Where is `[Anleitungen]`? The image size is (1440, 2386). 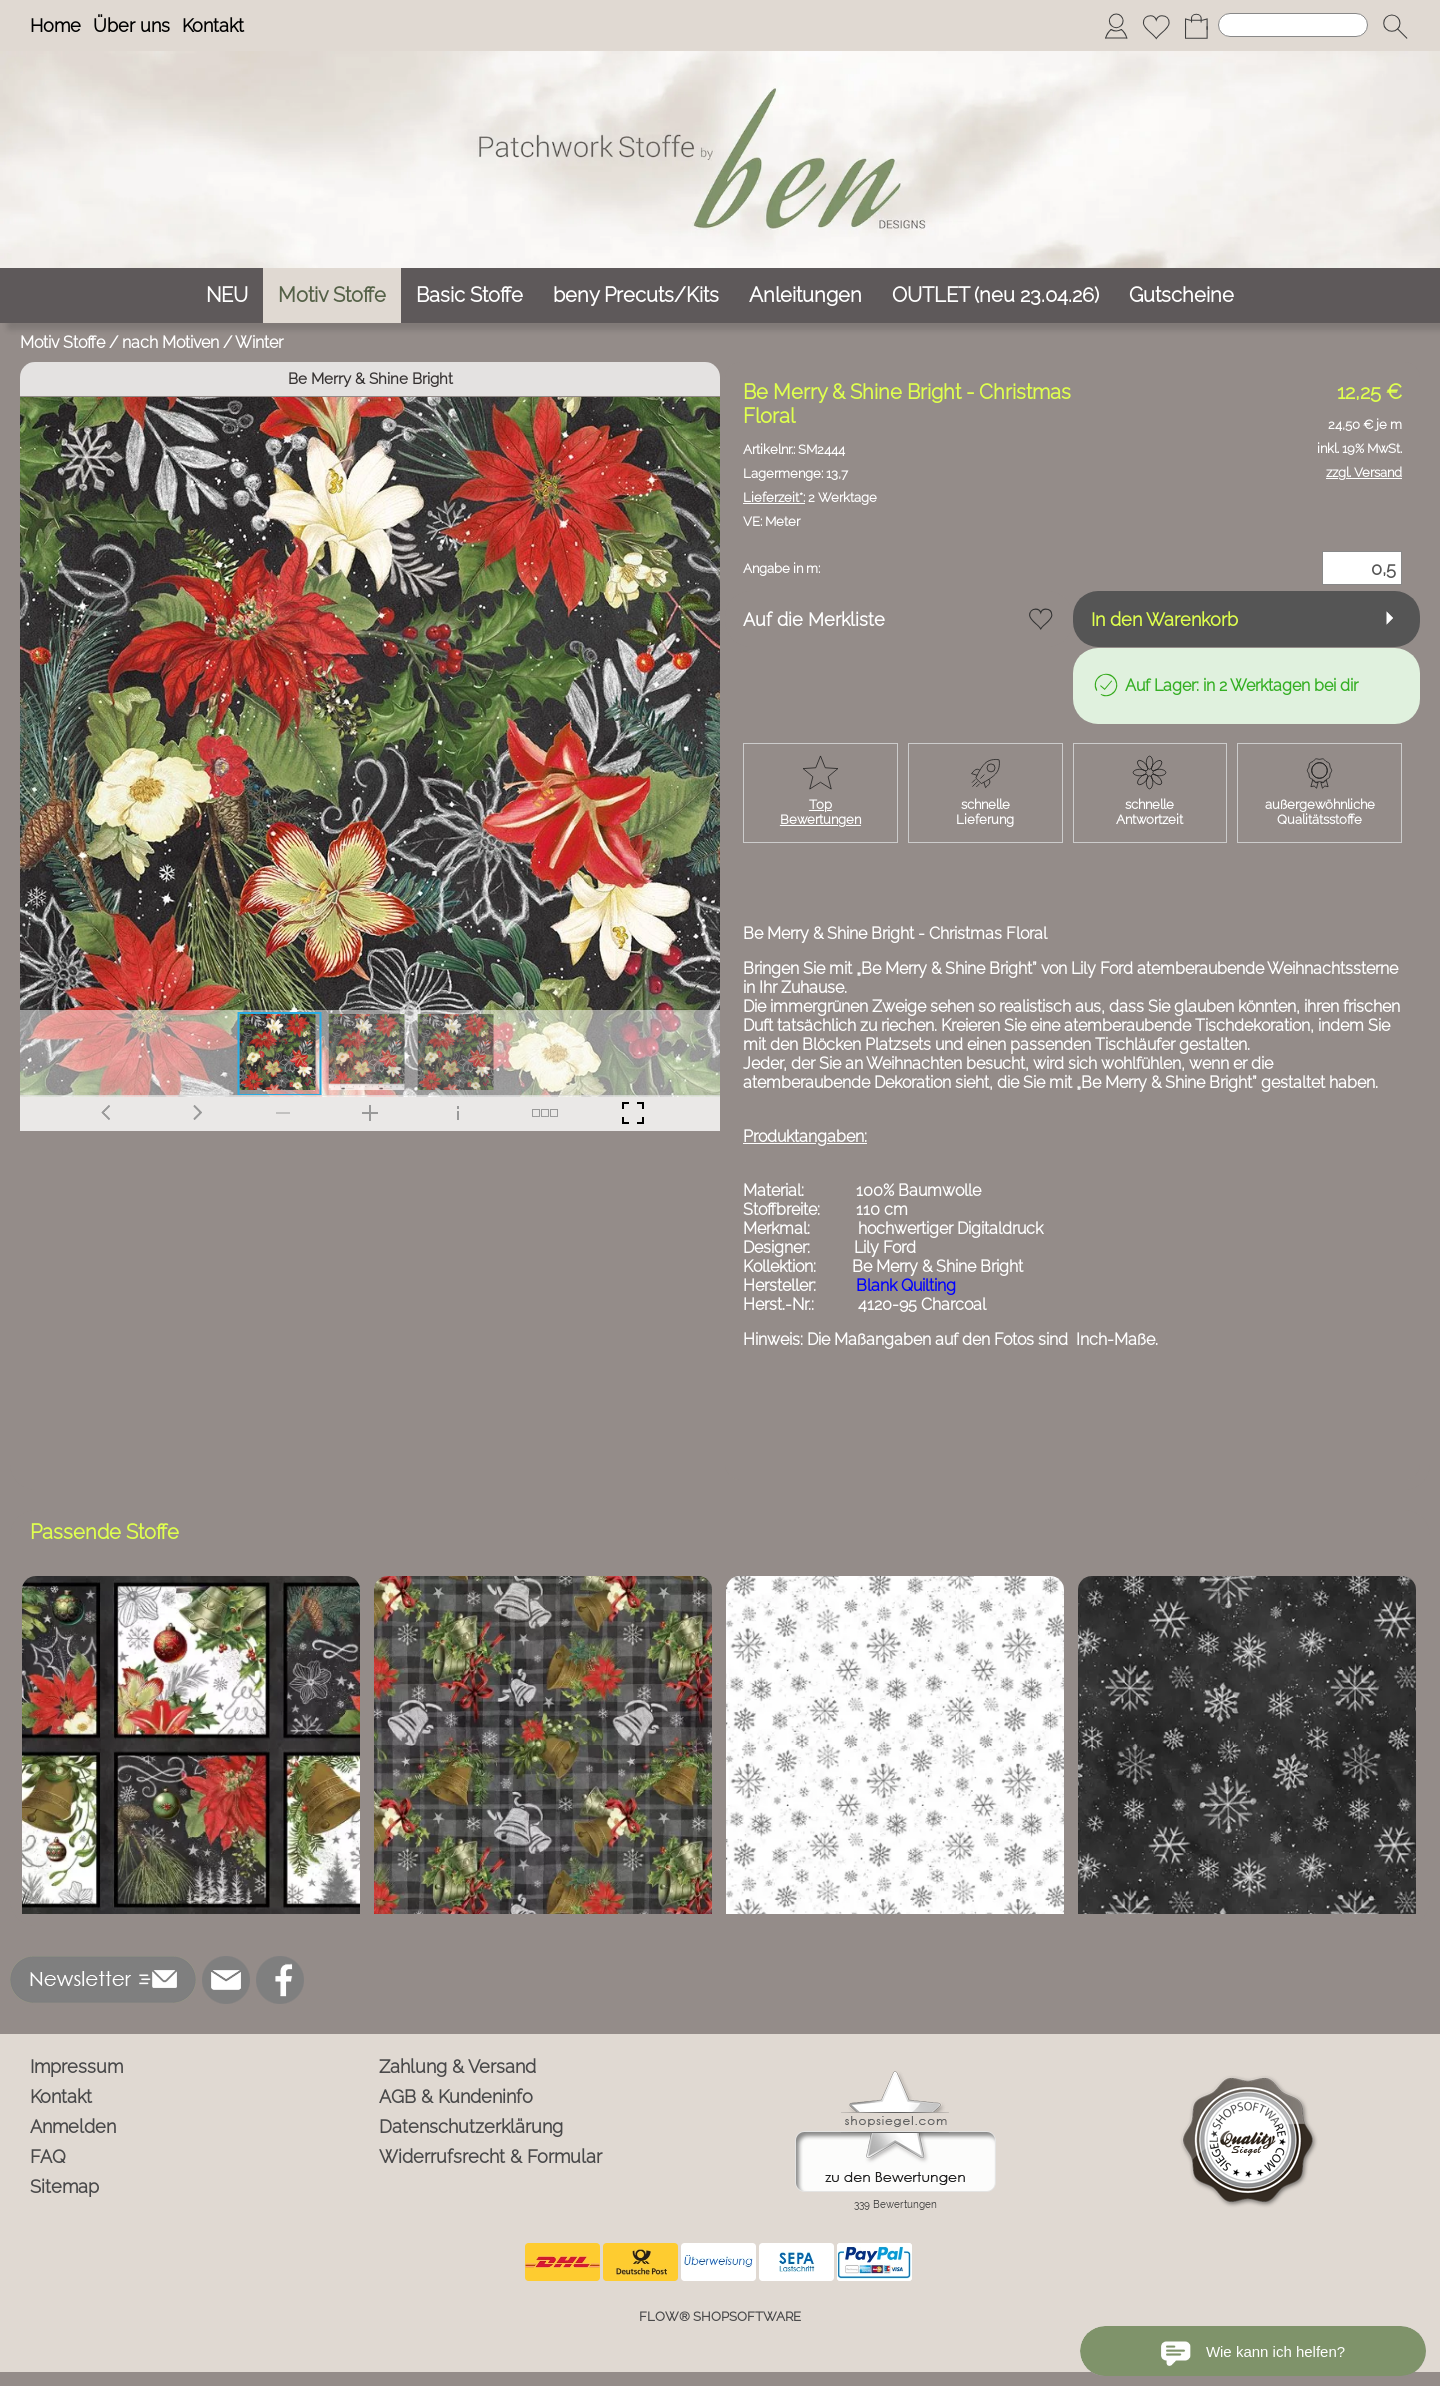
[Anleitungen] is located at coordinates (805, 295).